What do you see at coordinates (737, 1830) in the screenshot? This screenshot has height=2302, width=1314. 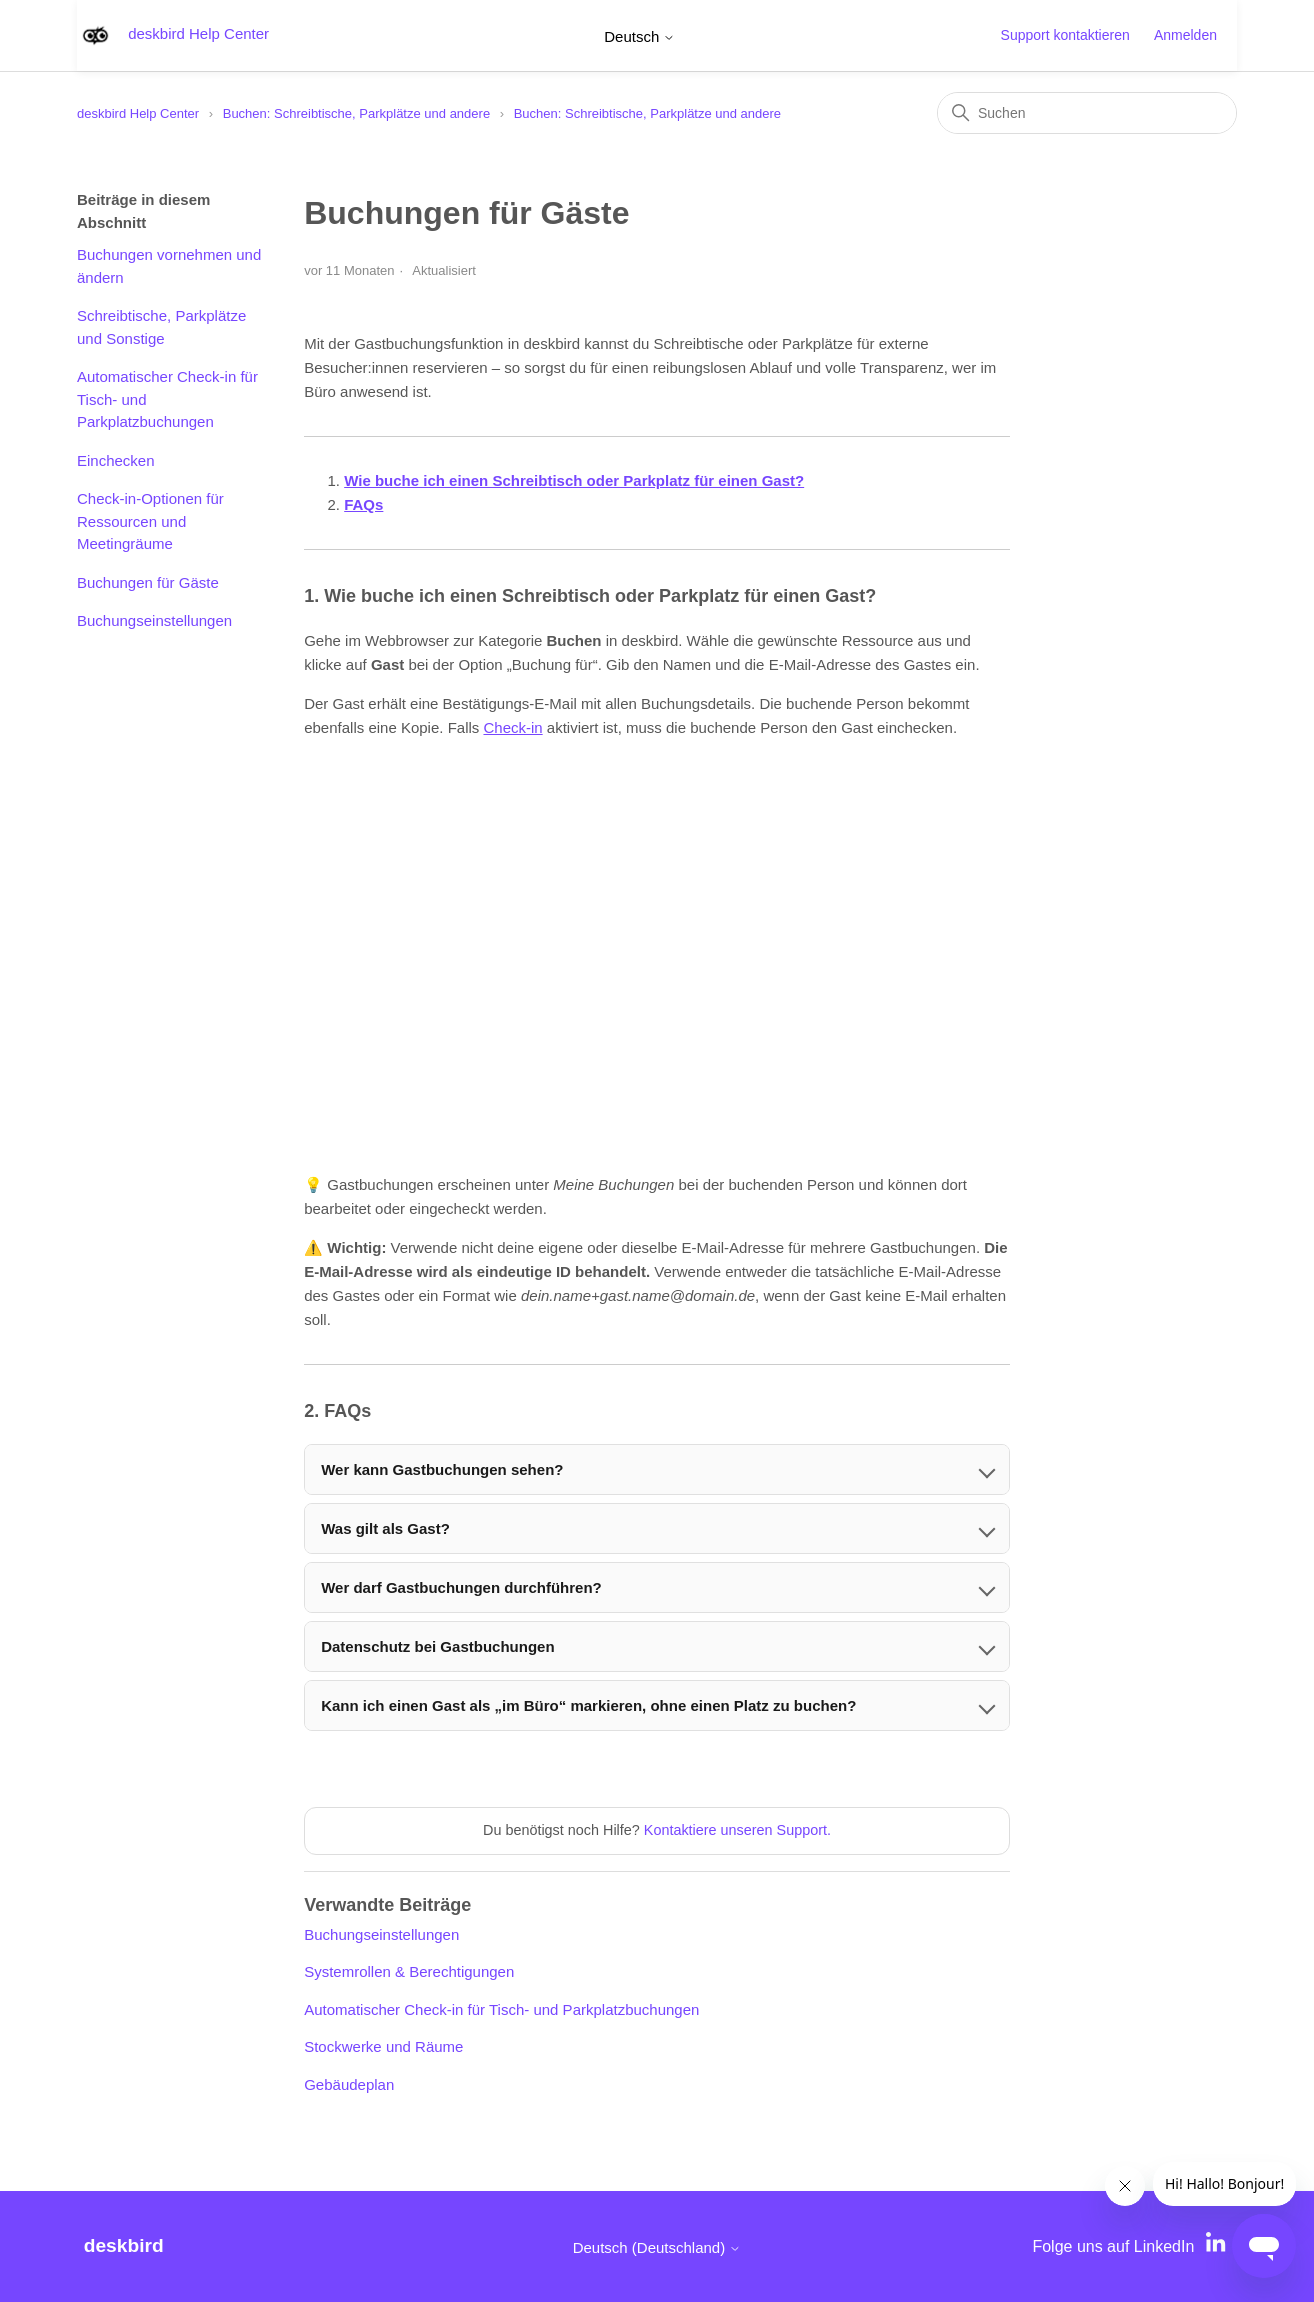 I see `Kontaktiere unseren Support.` at bounding box center [737, 1830].